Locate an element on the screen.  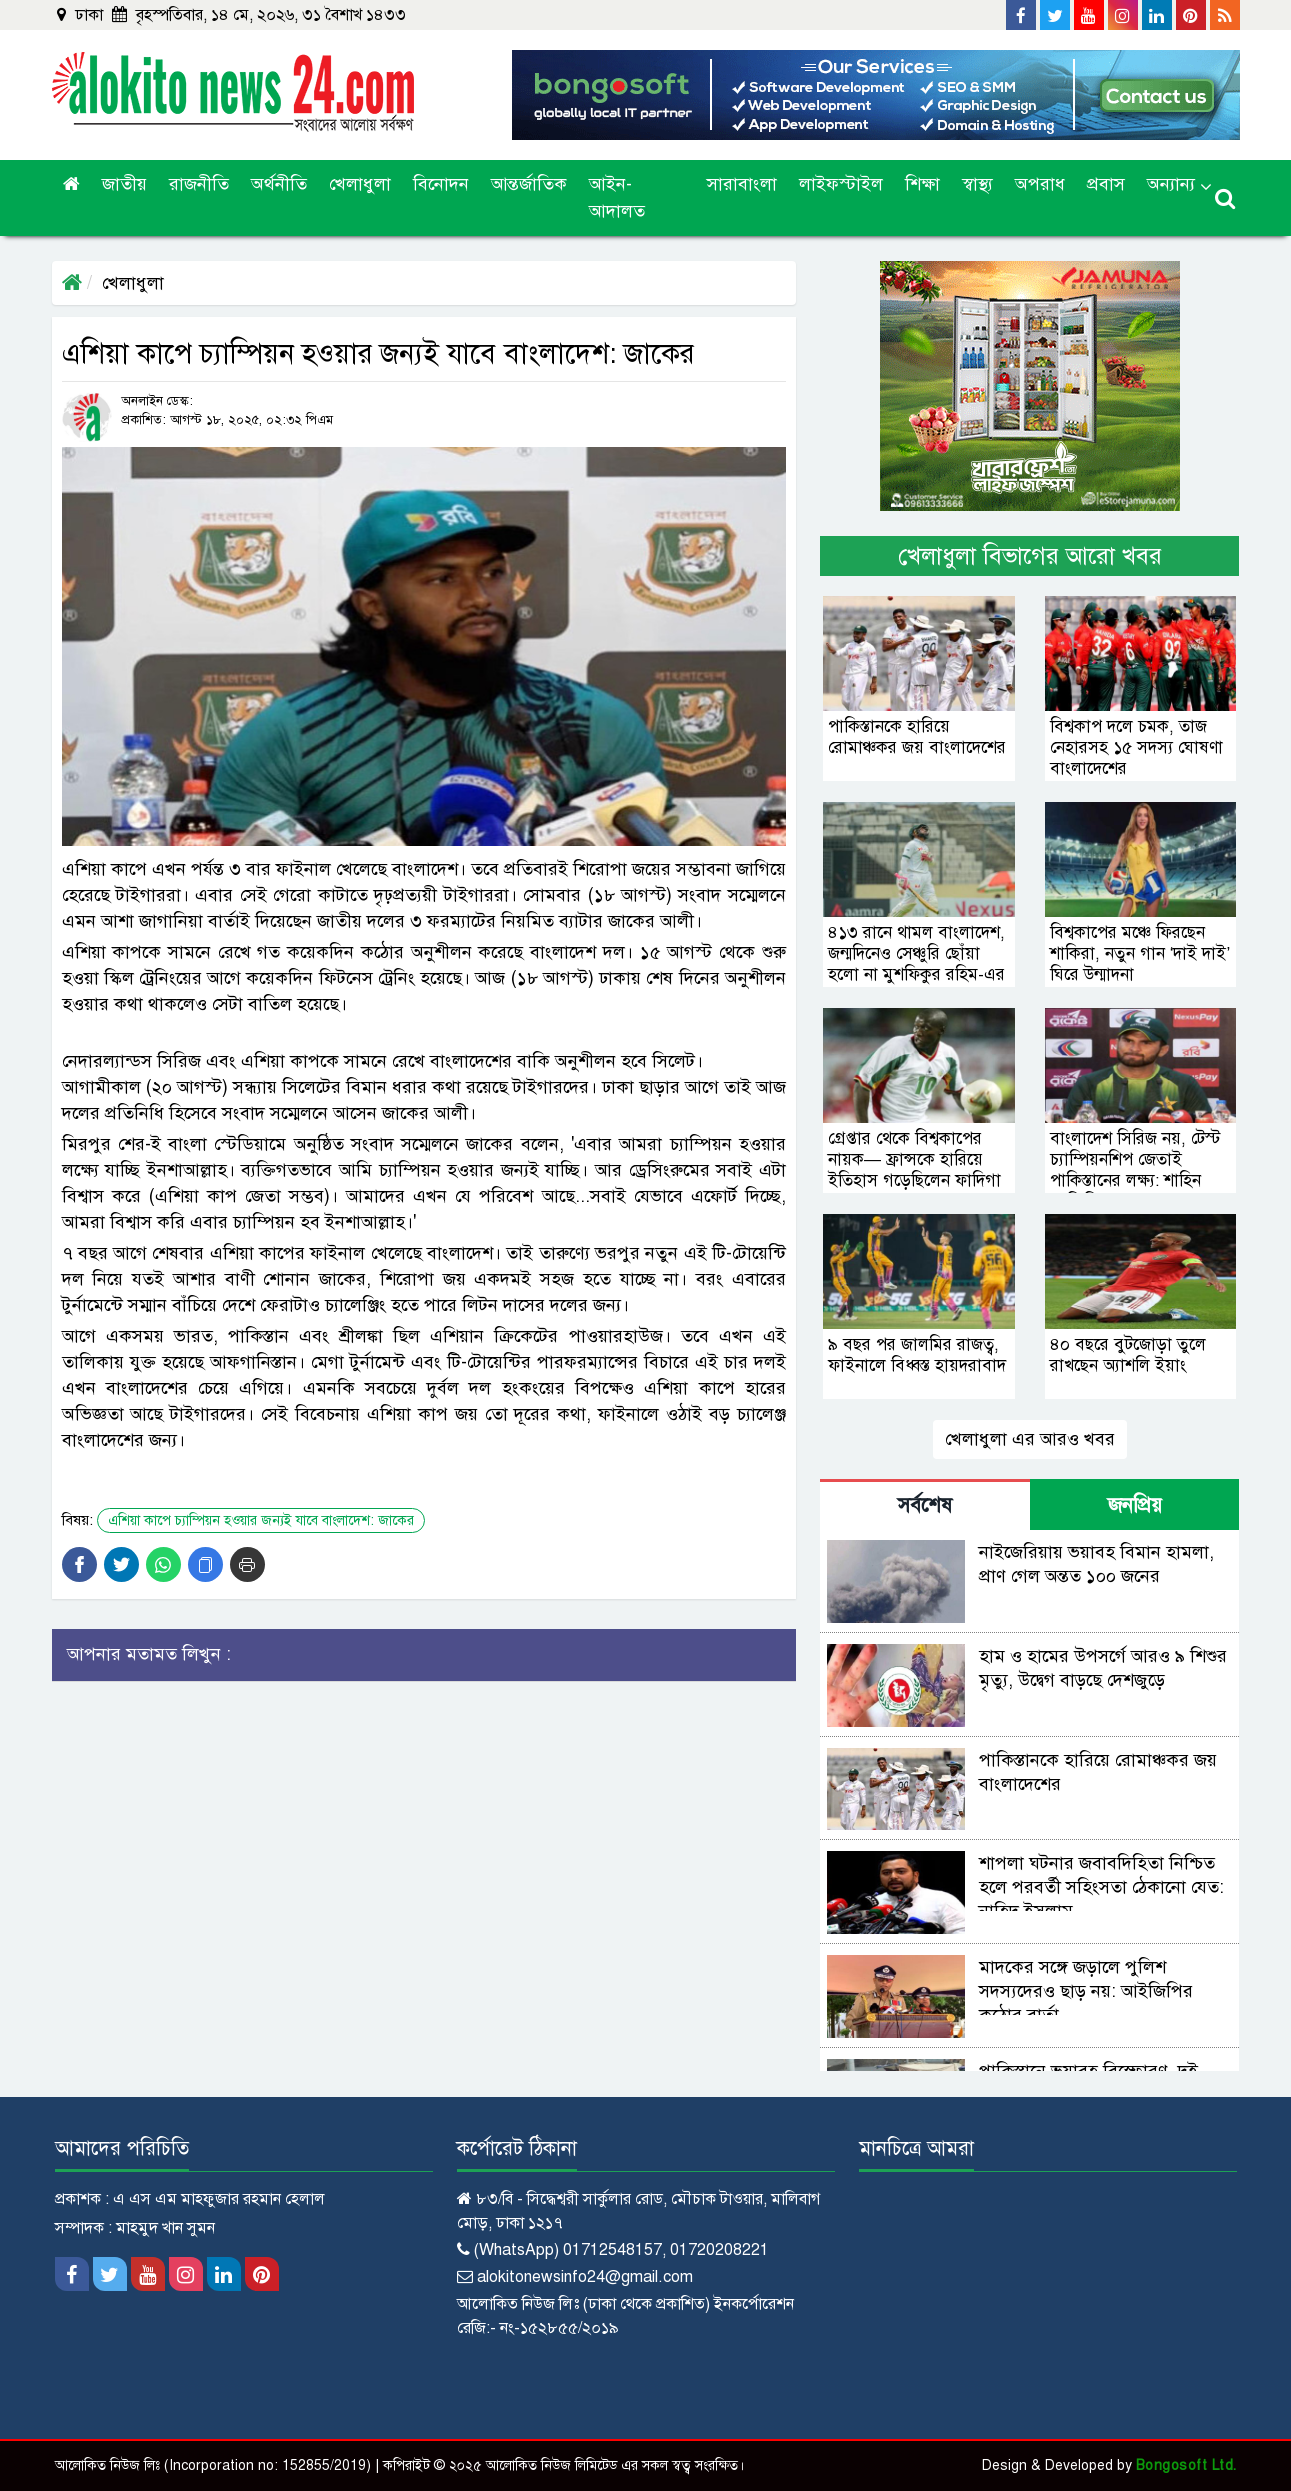
বিনোদন is located at coordinates (441, 184).